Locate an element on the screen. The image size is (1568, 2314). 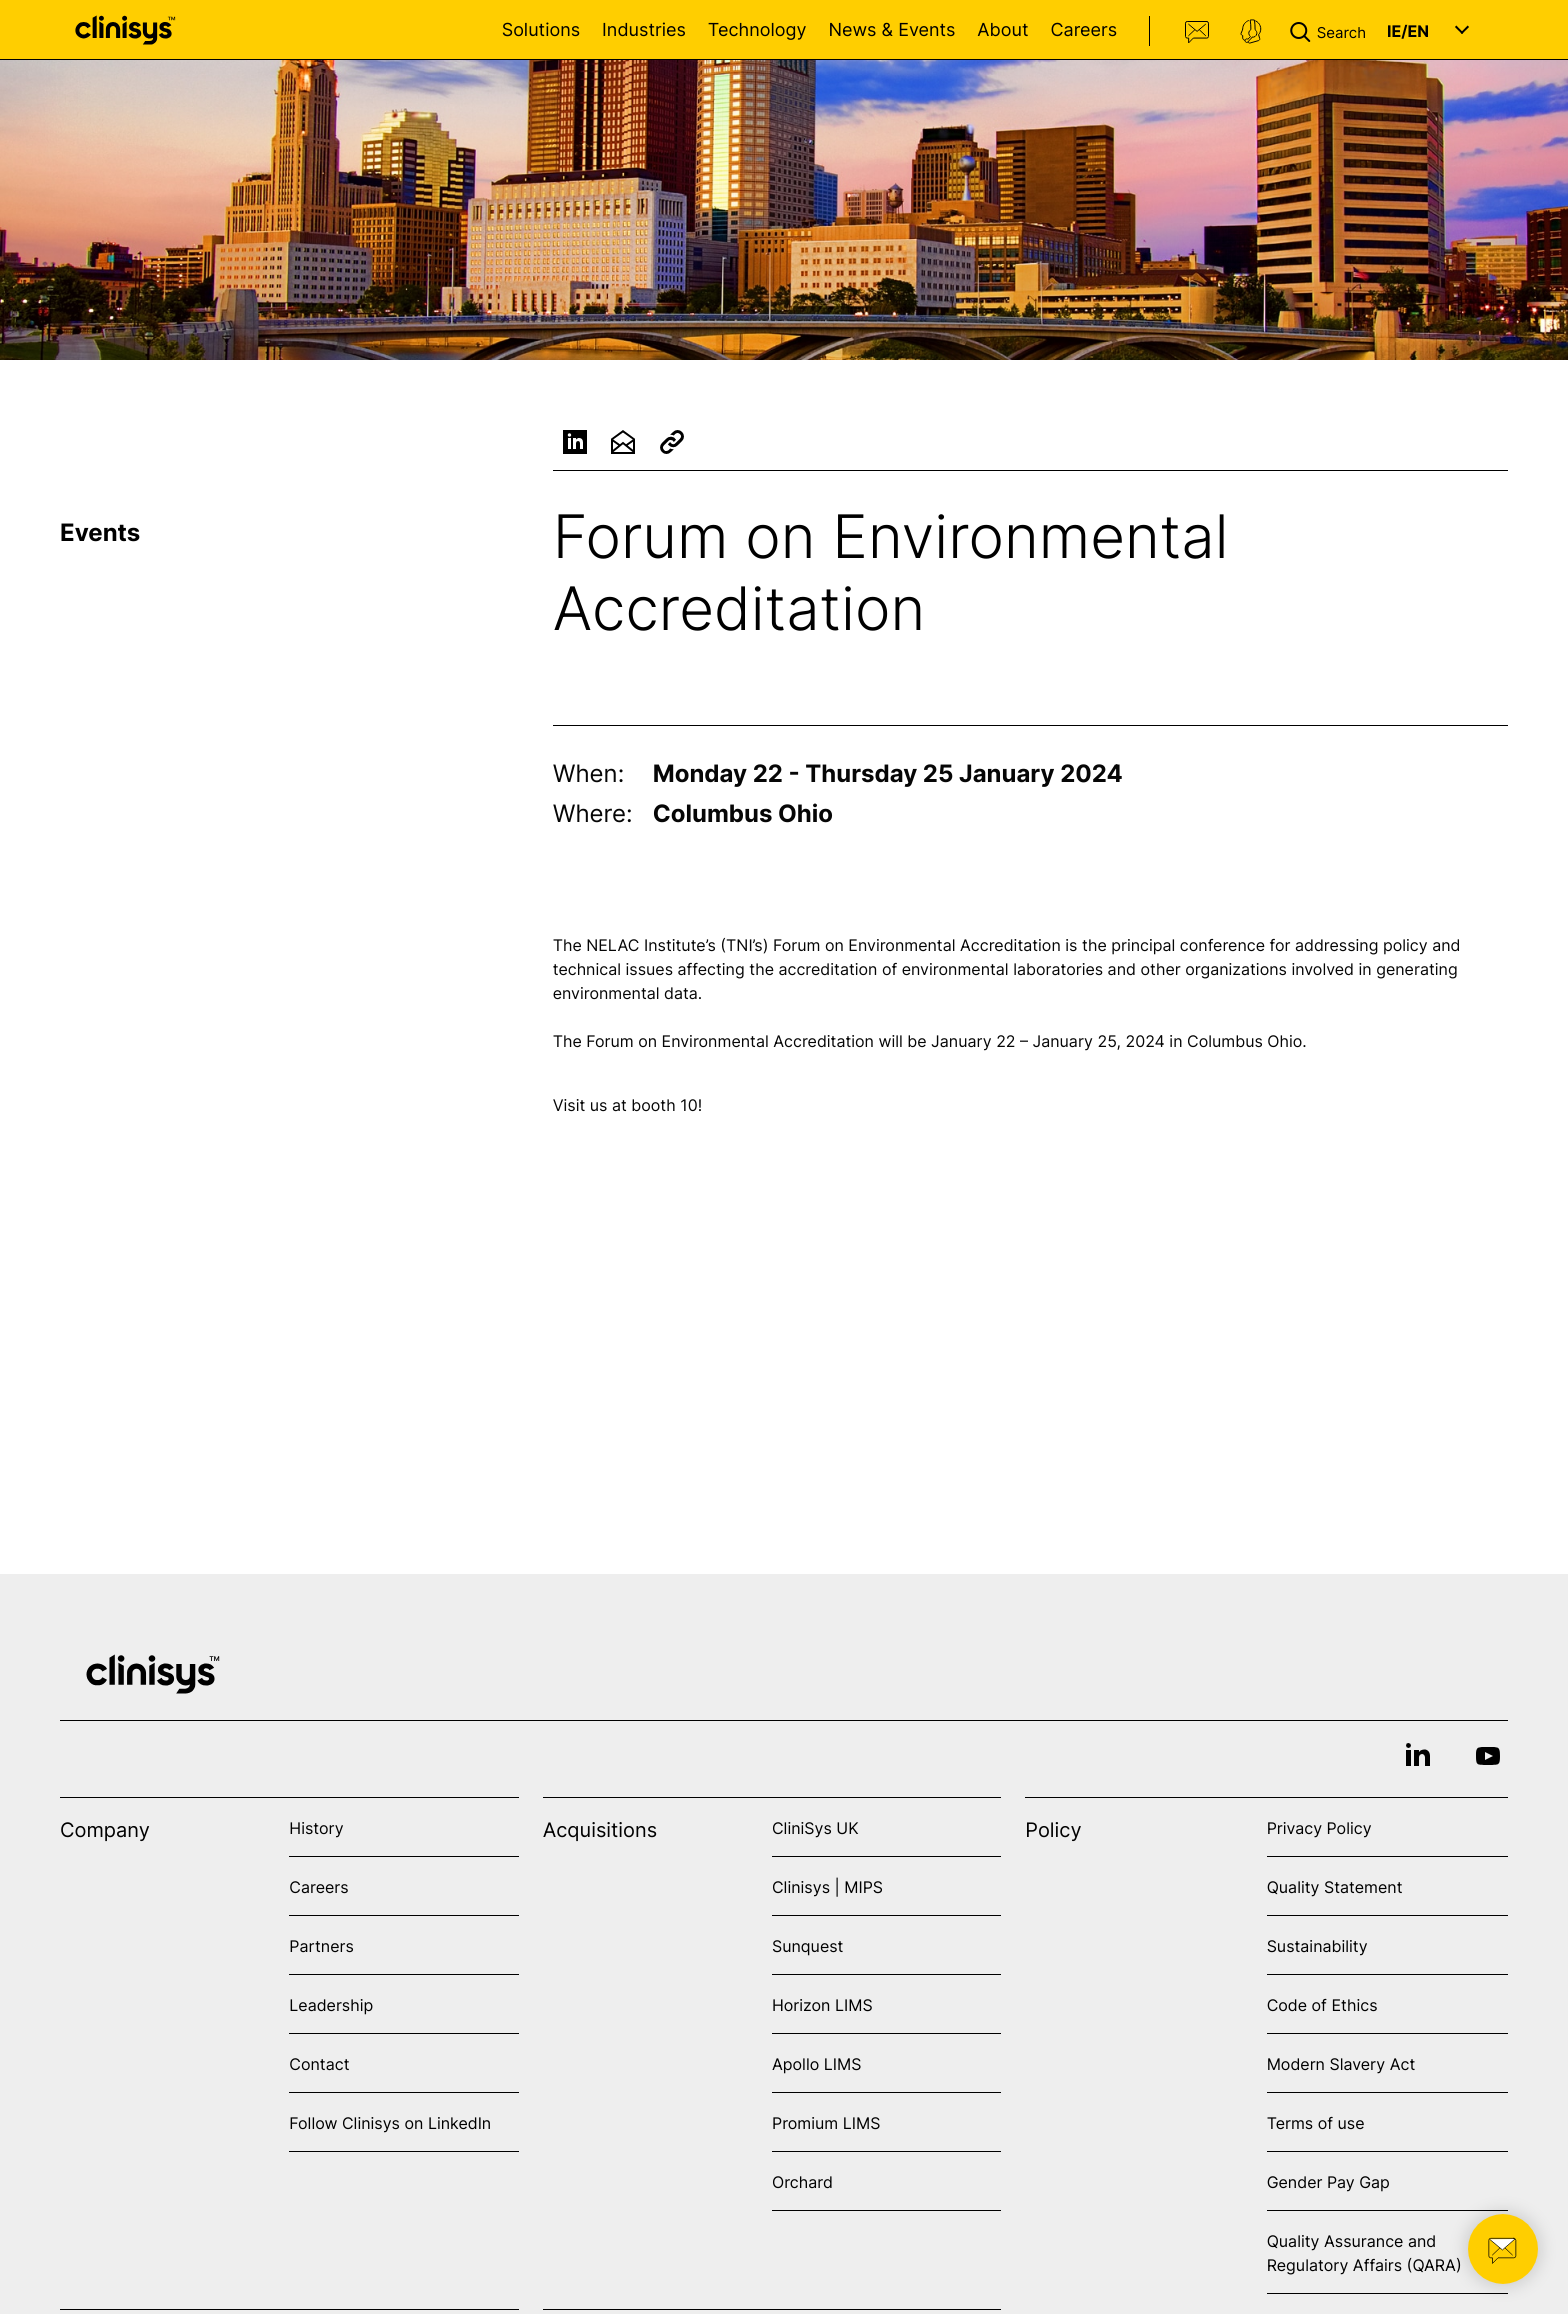
Leadership is located at coordinates (331, 2005).